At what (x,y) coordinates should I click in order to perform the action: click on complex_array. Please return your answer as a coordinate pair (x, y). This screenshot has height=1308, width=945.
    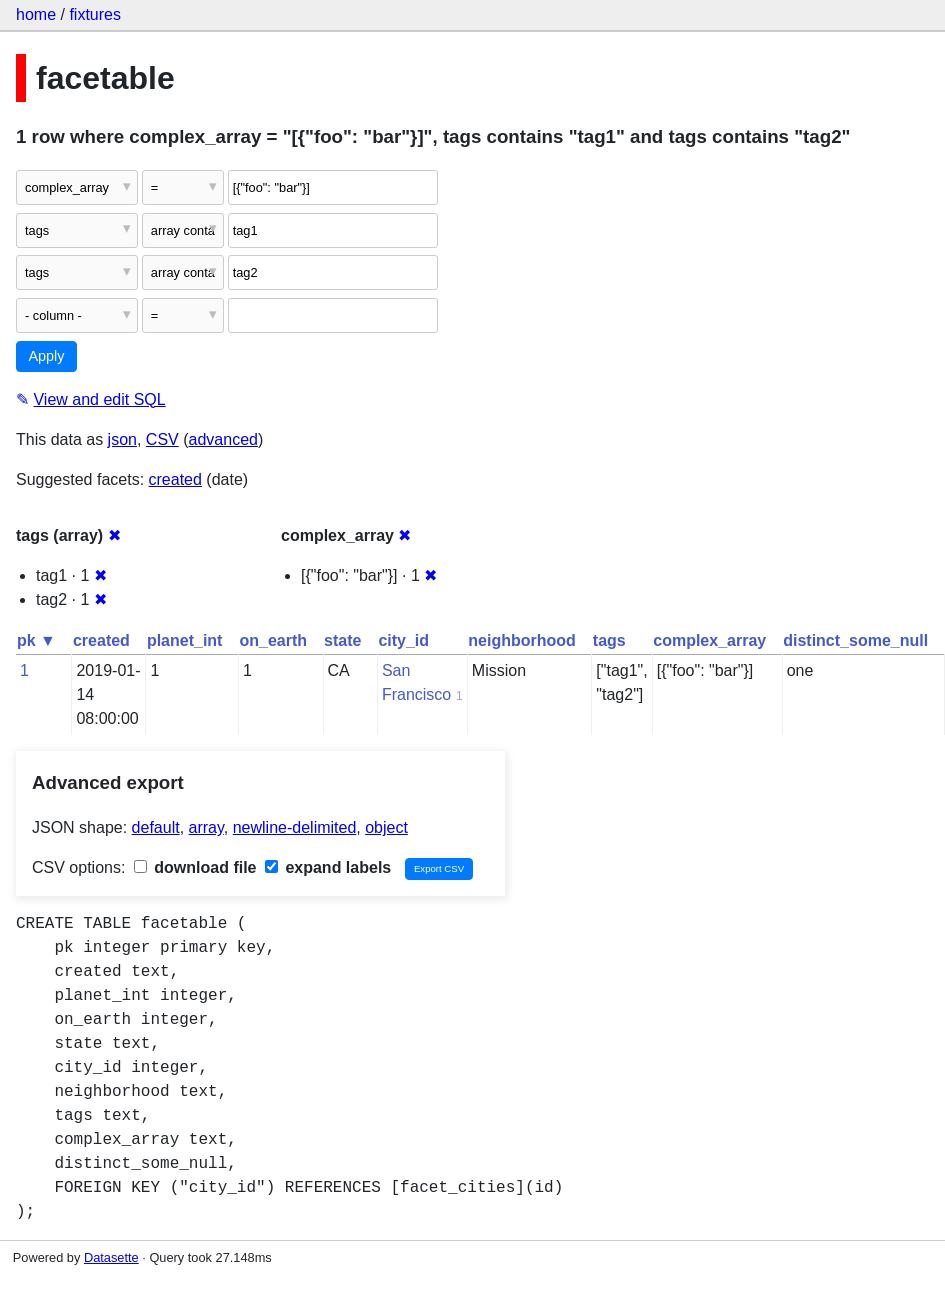
    Looking at the image, I should click on (709, 640).